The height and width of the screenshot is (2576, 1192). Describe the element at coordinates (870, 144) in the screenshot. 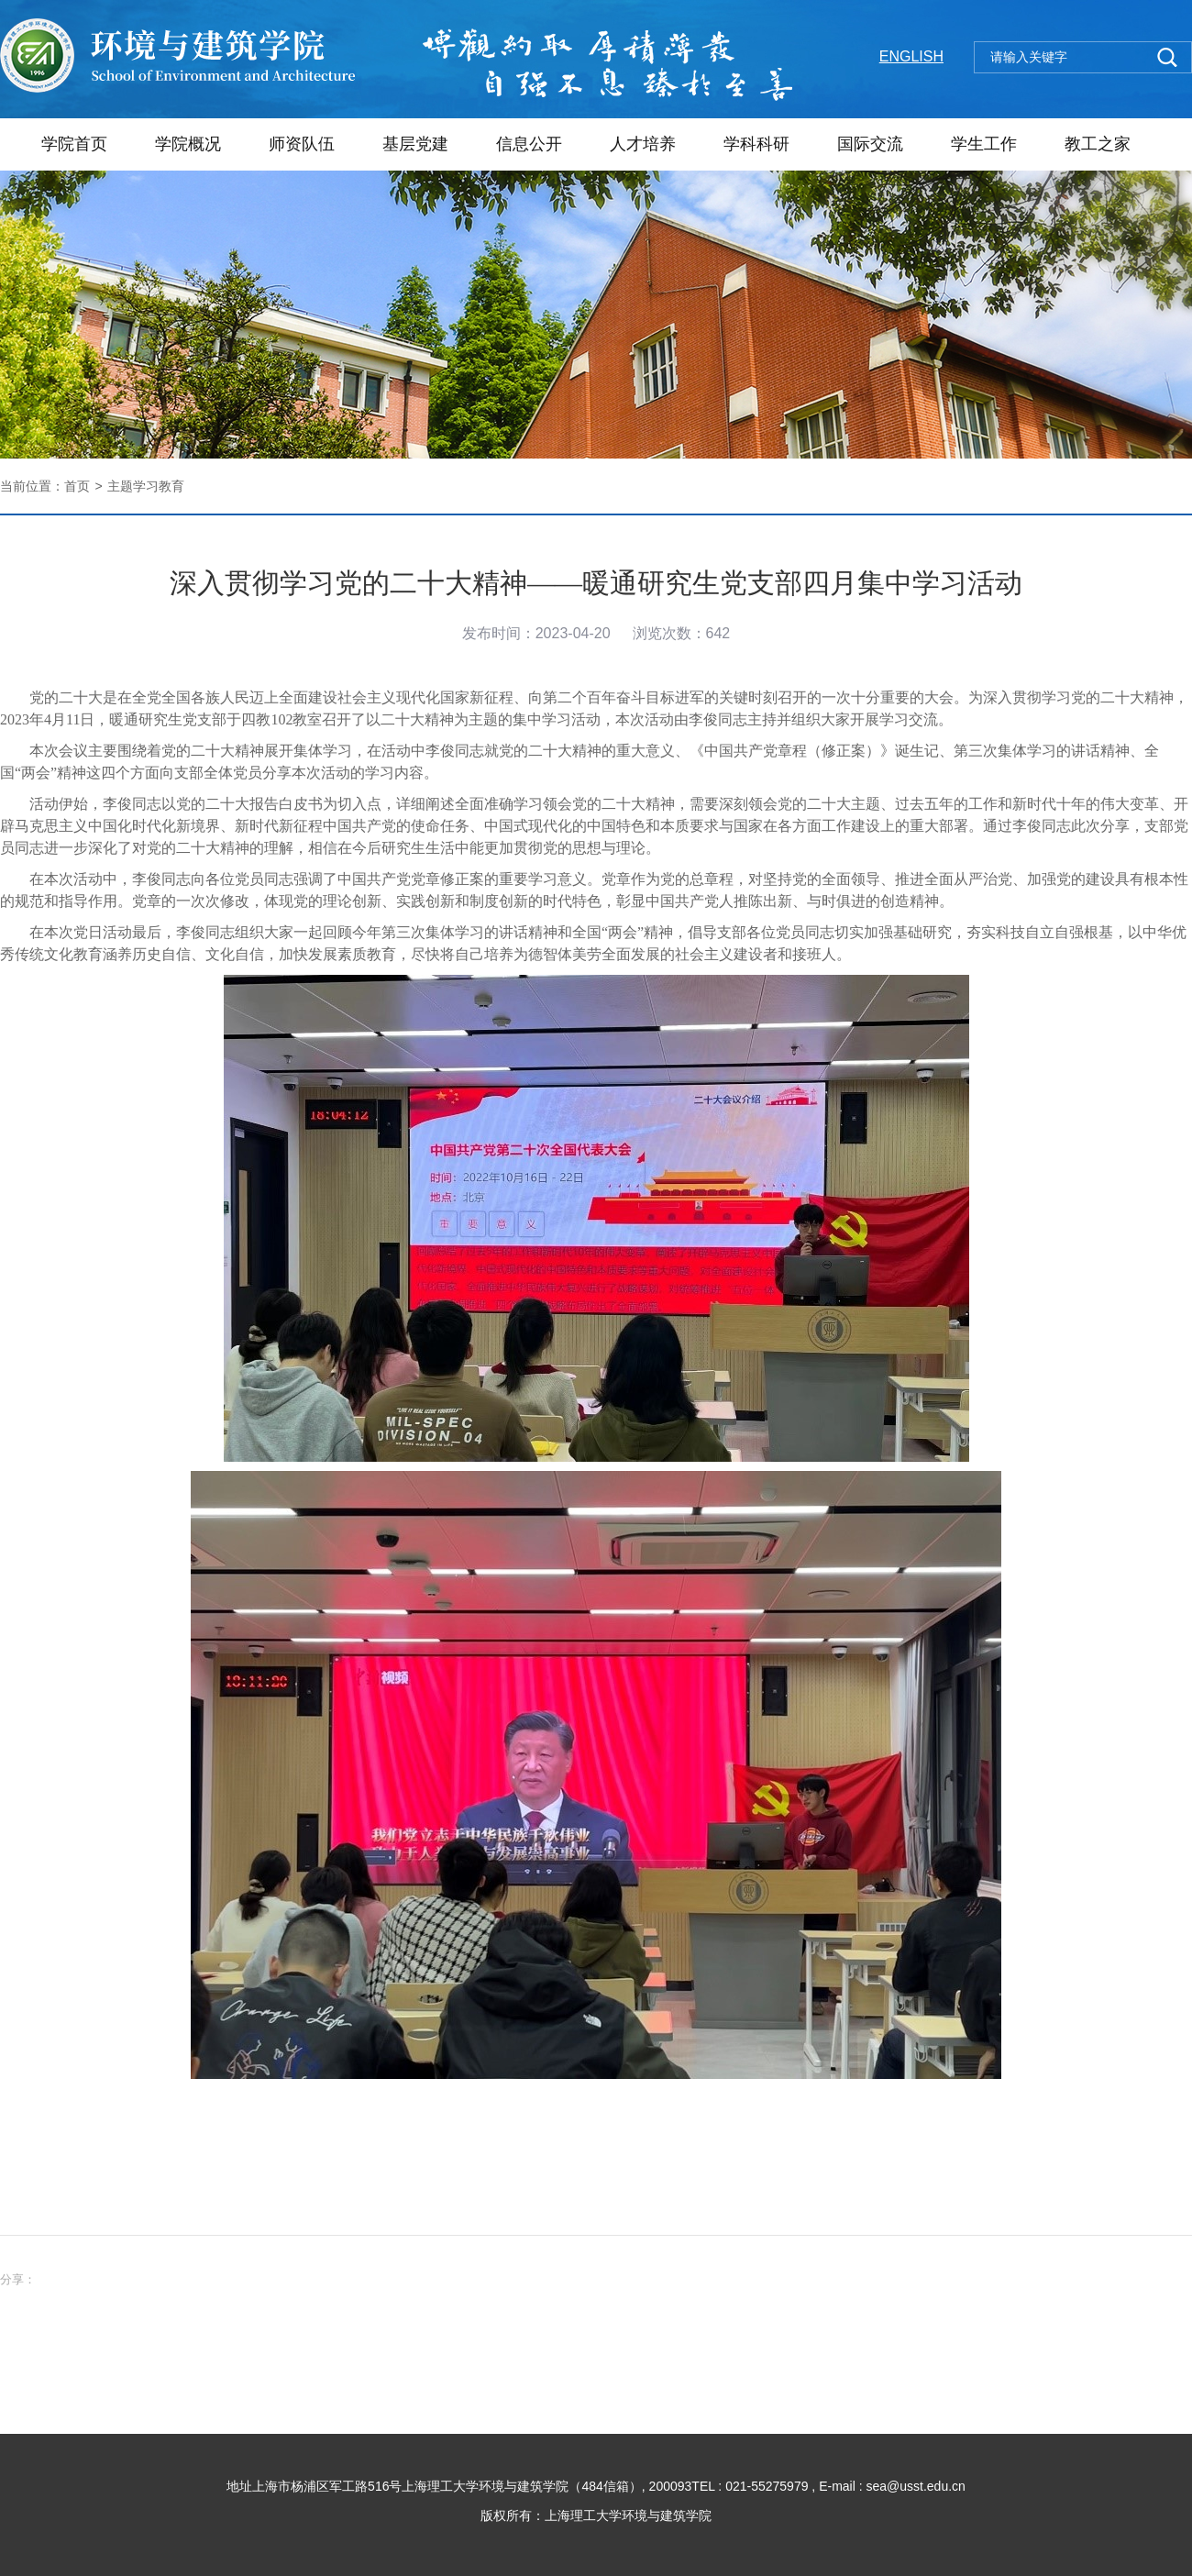

I see `国际交流` at that location.